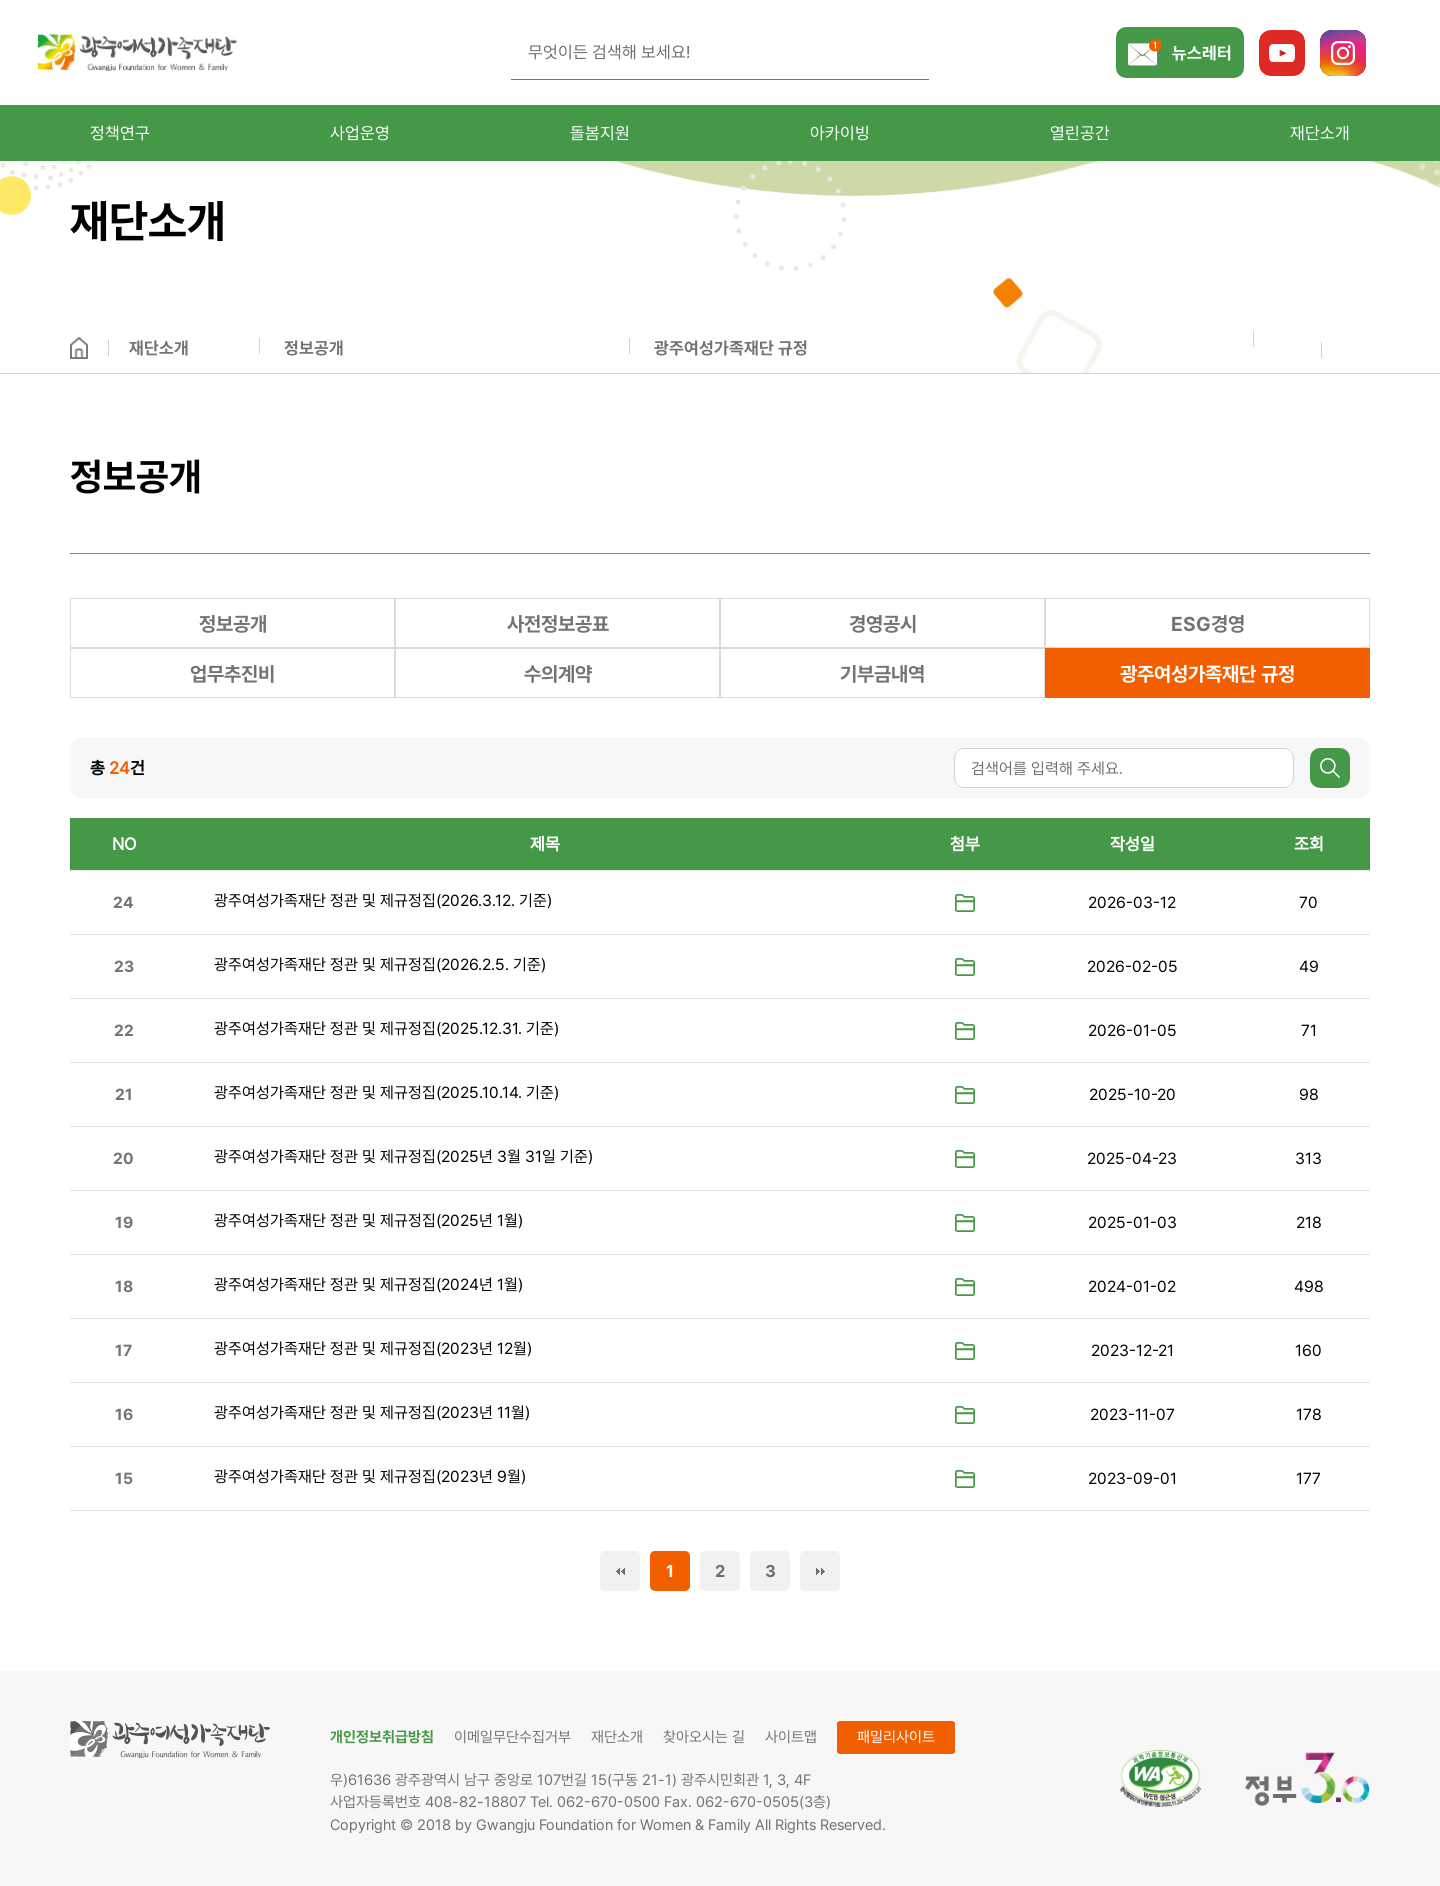  What do you see at coordinates (380, 964) in the screenshot?
I see `광주여성가족재단 정관 및 제규정집(2026.2.5. 기준)` at bounding box center [380, 964].